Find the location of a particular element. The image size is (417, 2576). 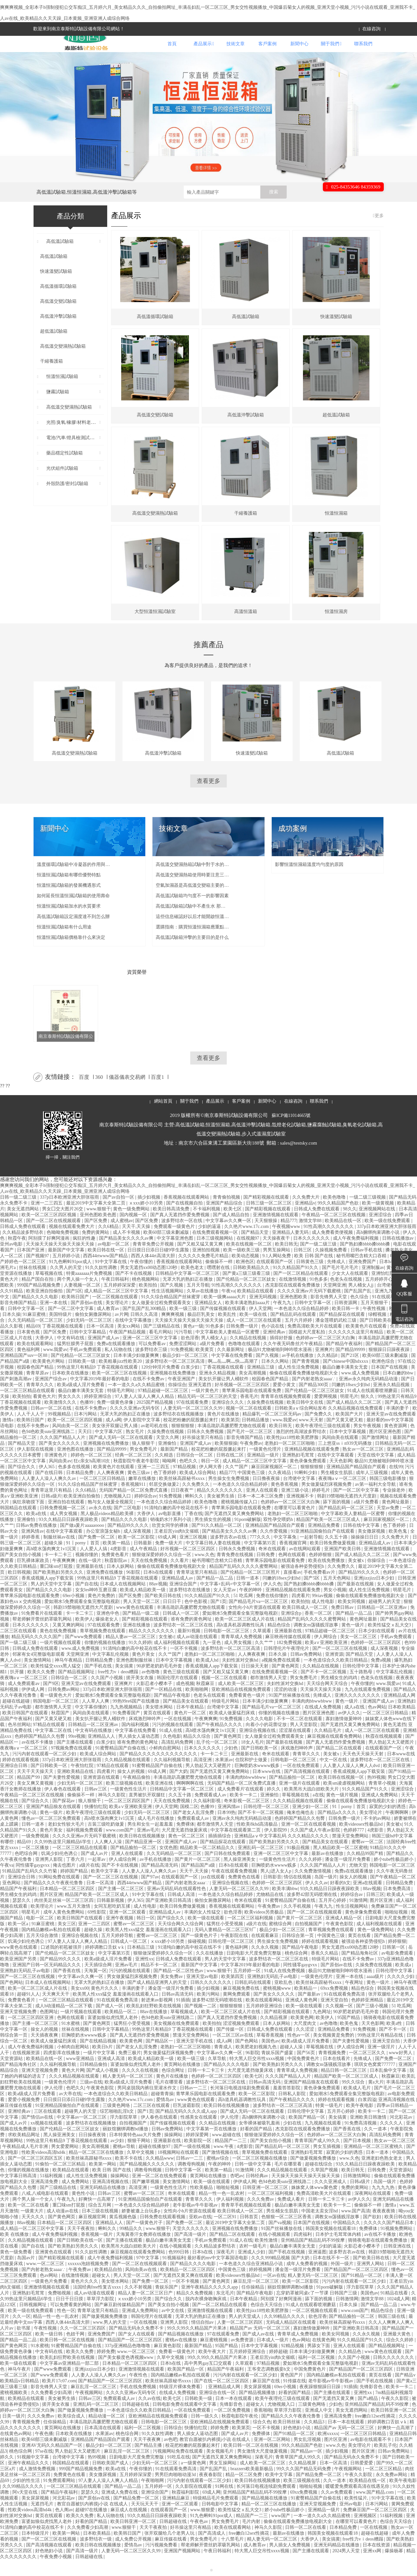

亚洲成人免费在线 is located at coordinates (120, 2508).